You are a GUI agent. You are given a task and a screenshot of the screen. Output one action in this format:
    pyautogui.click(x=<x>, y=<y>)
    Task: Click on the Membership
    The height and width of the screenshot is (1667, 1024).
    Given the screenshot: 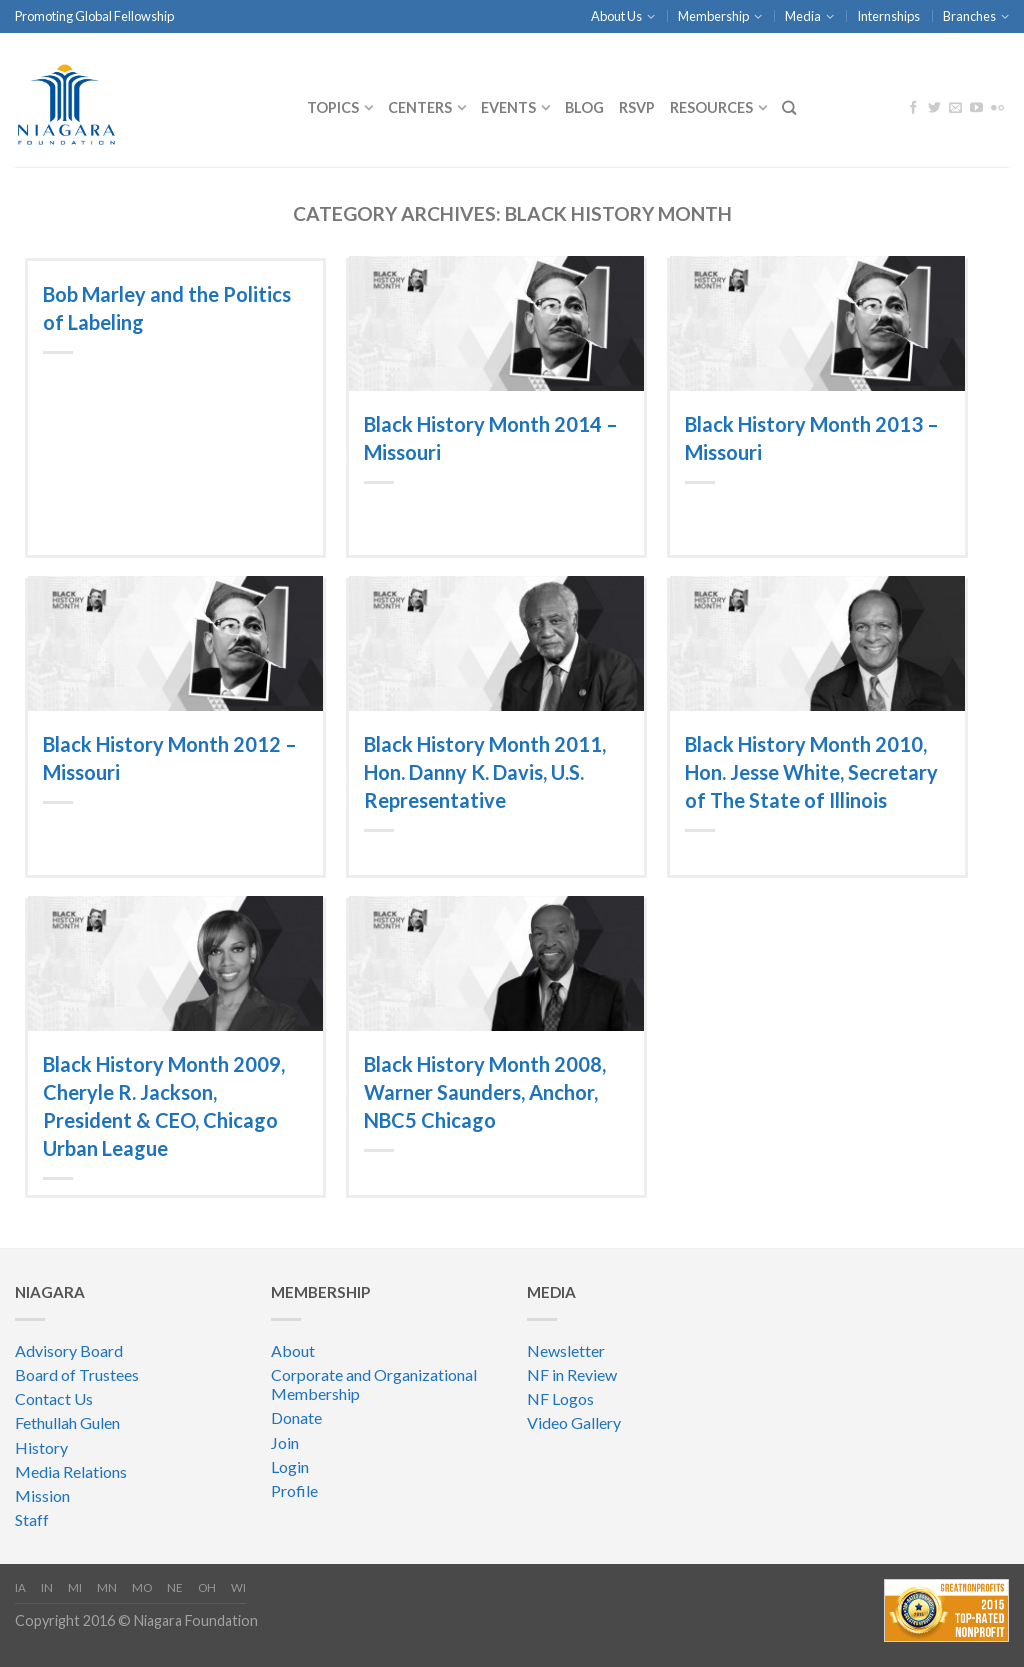 What is the action you would take?
    pyautogui.click(x=713, y=16)
    